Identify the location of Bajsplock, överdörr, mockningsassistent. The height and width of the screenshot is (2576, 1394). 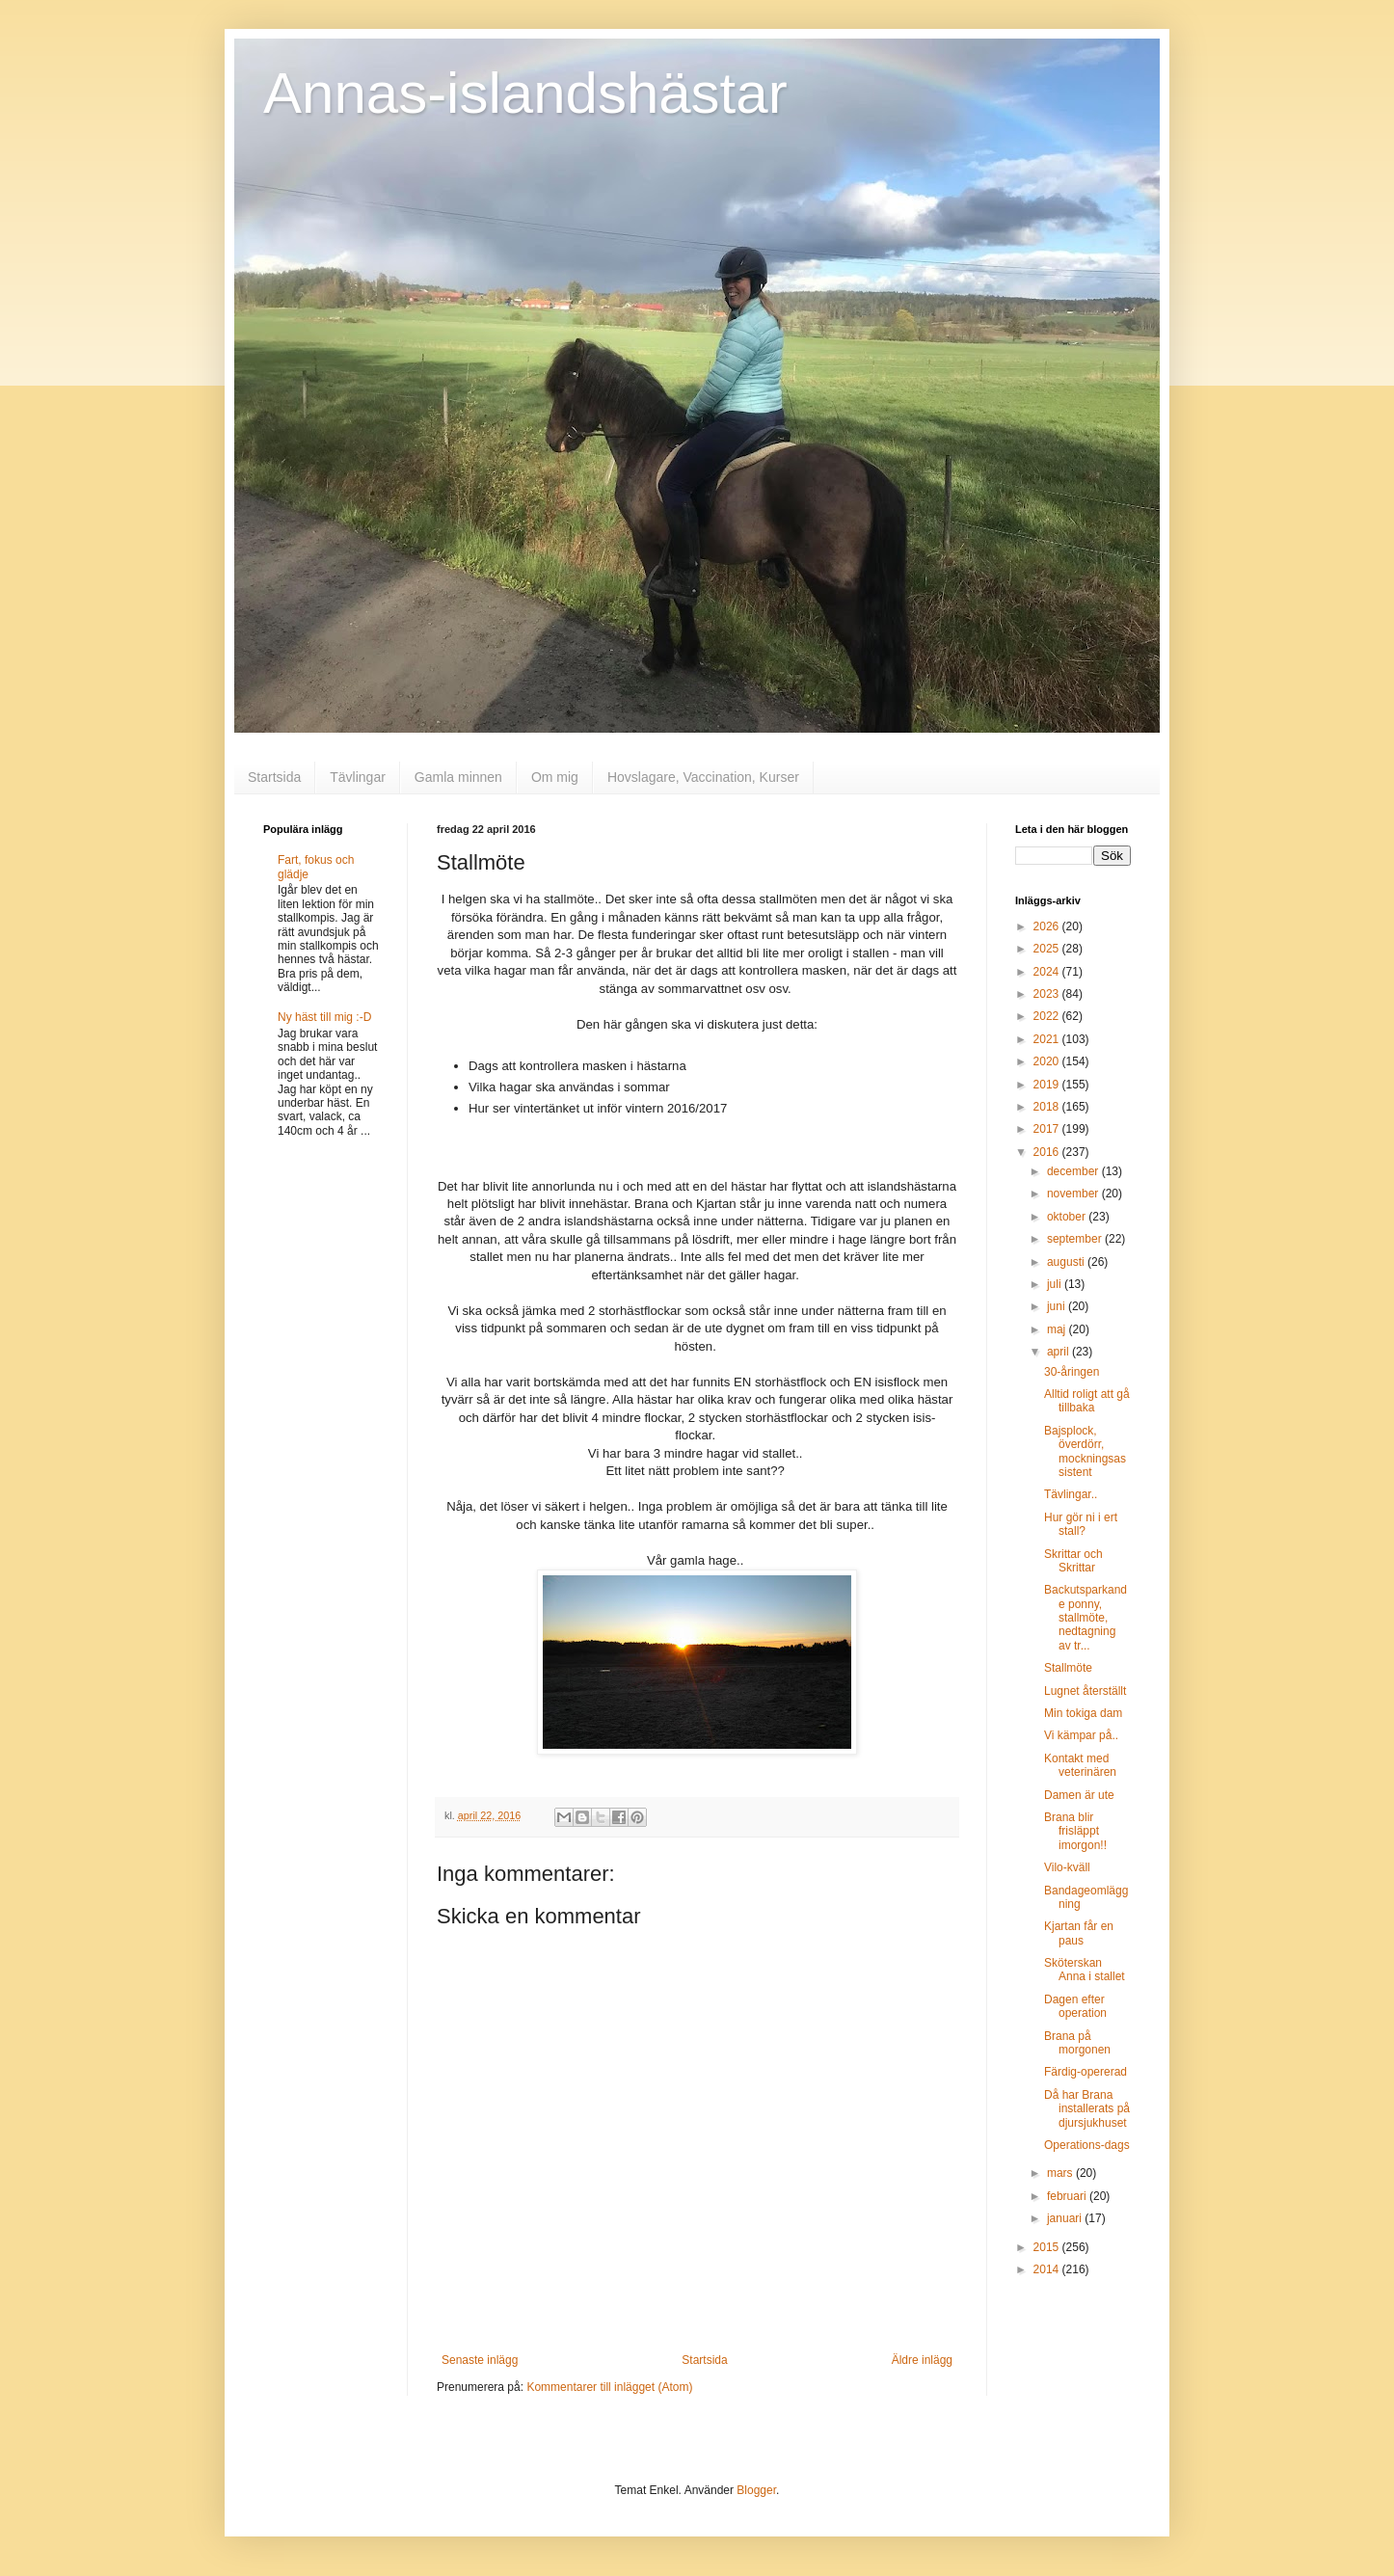
(1085, 1451).